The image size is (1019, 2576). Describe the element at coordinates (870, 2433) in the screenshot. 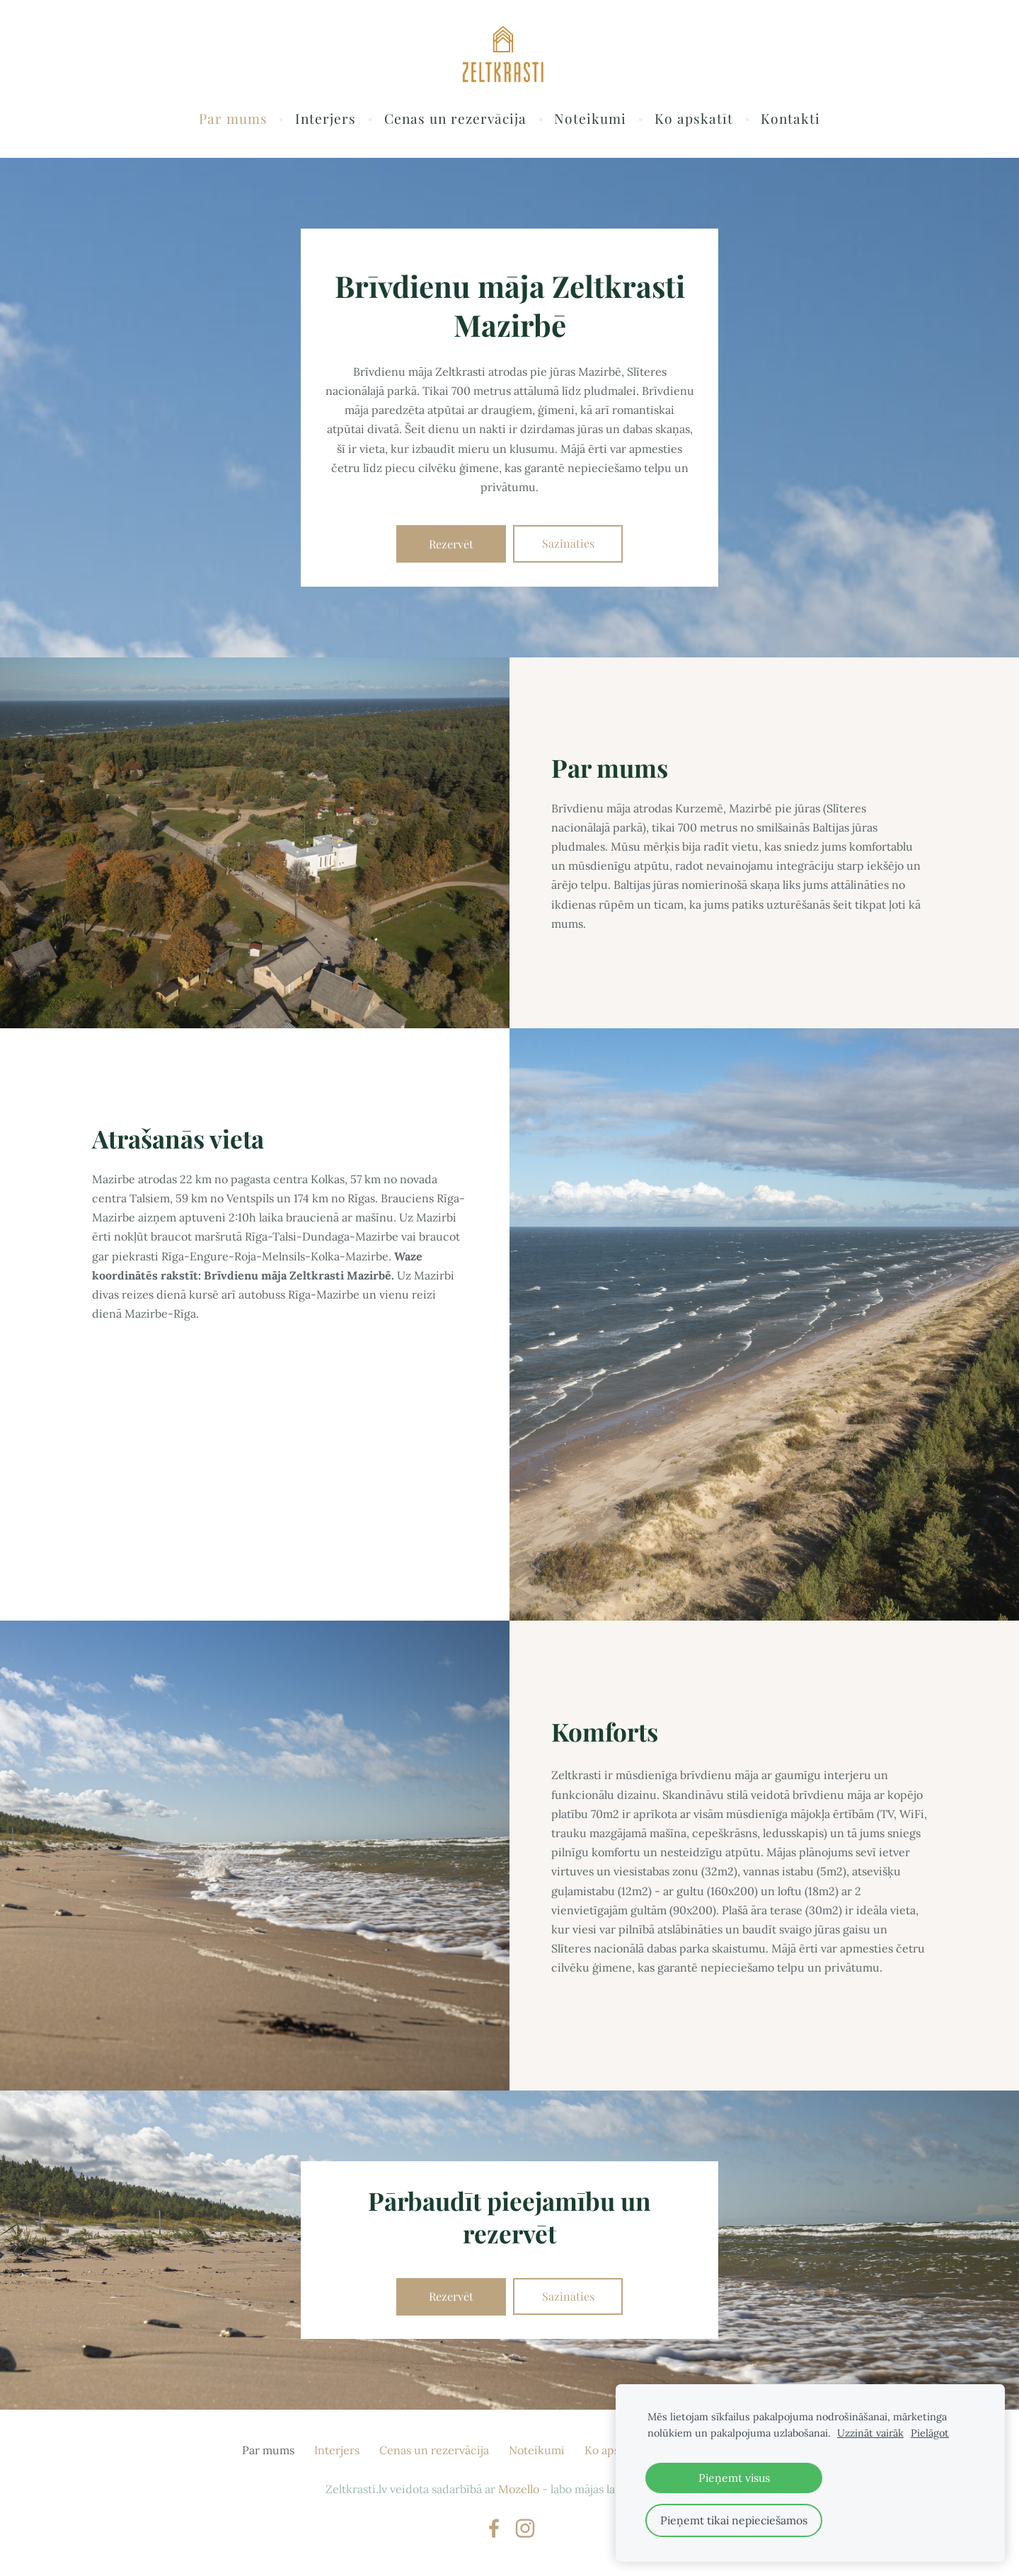

I see `Uzzināt vairāk` at that location.